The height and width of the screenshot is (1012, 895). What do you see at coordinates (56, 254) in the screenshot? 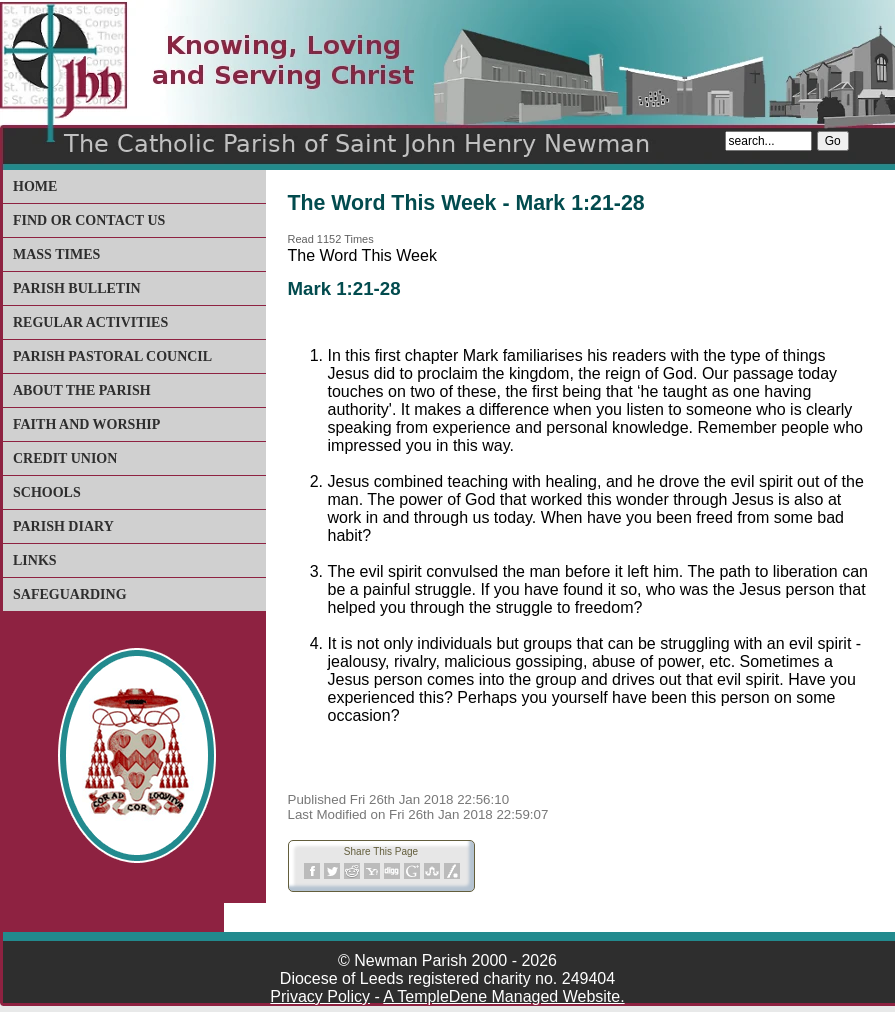
I see `Mass Times` at bounding box center [56, 254].